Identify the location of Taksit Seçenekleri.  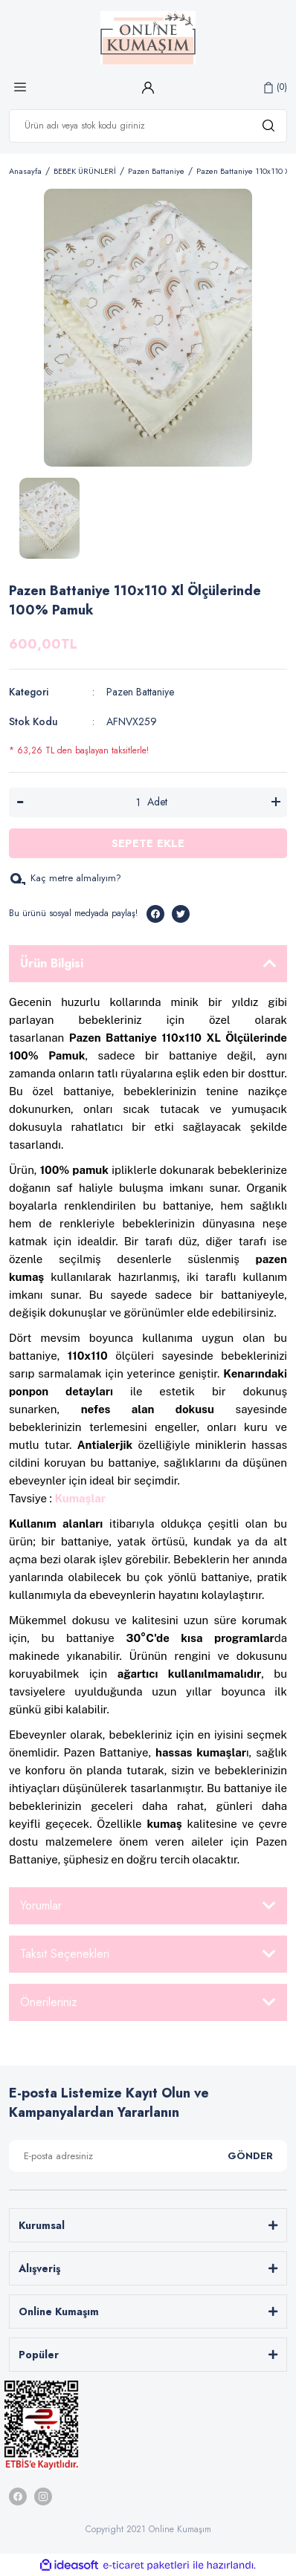
(64, 1953).